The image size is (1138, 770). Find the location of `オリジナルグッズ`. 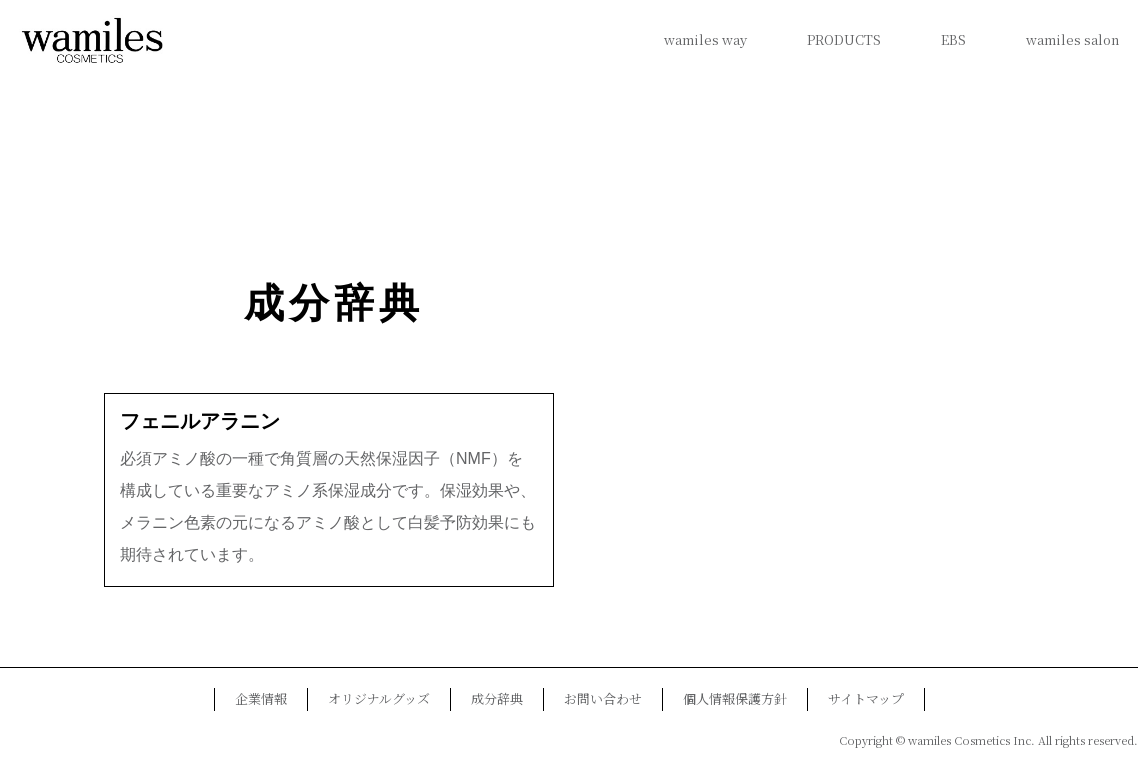

オリジナルグッズ is located at coordinates (379, 698).